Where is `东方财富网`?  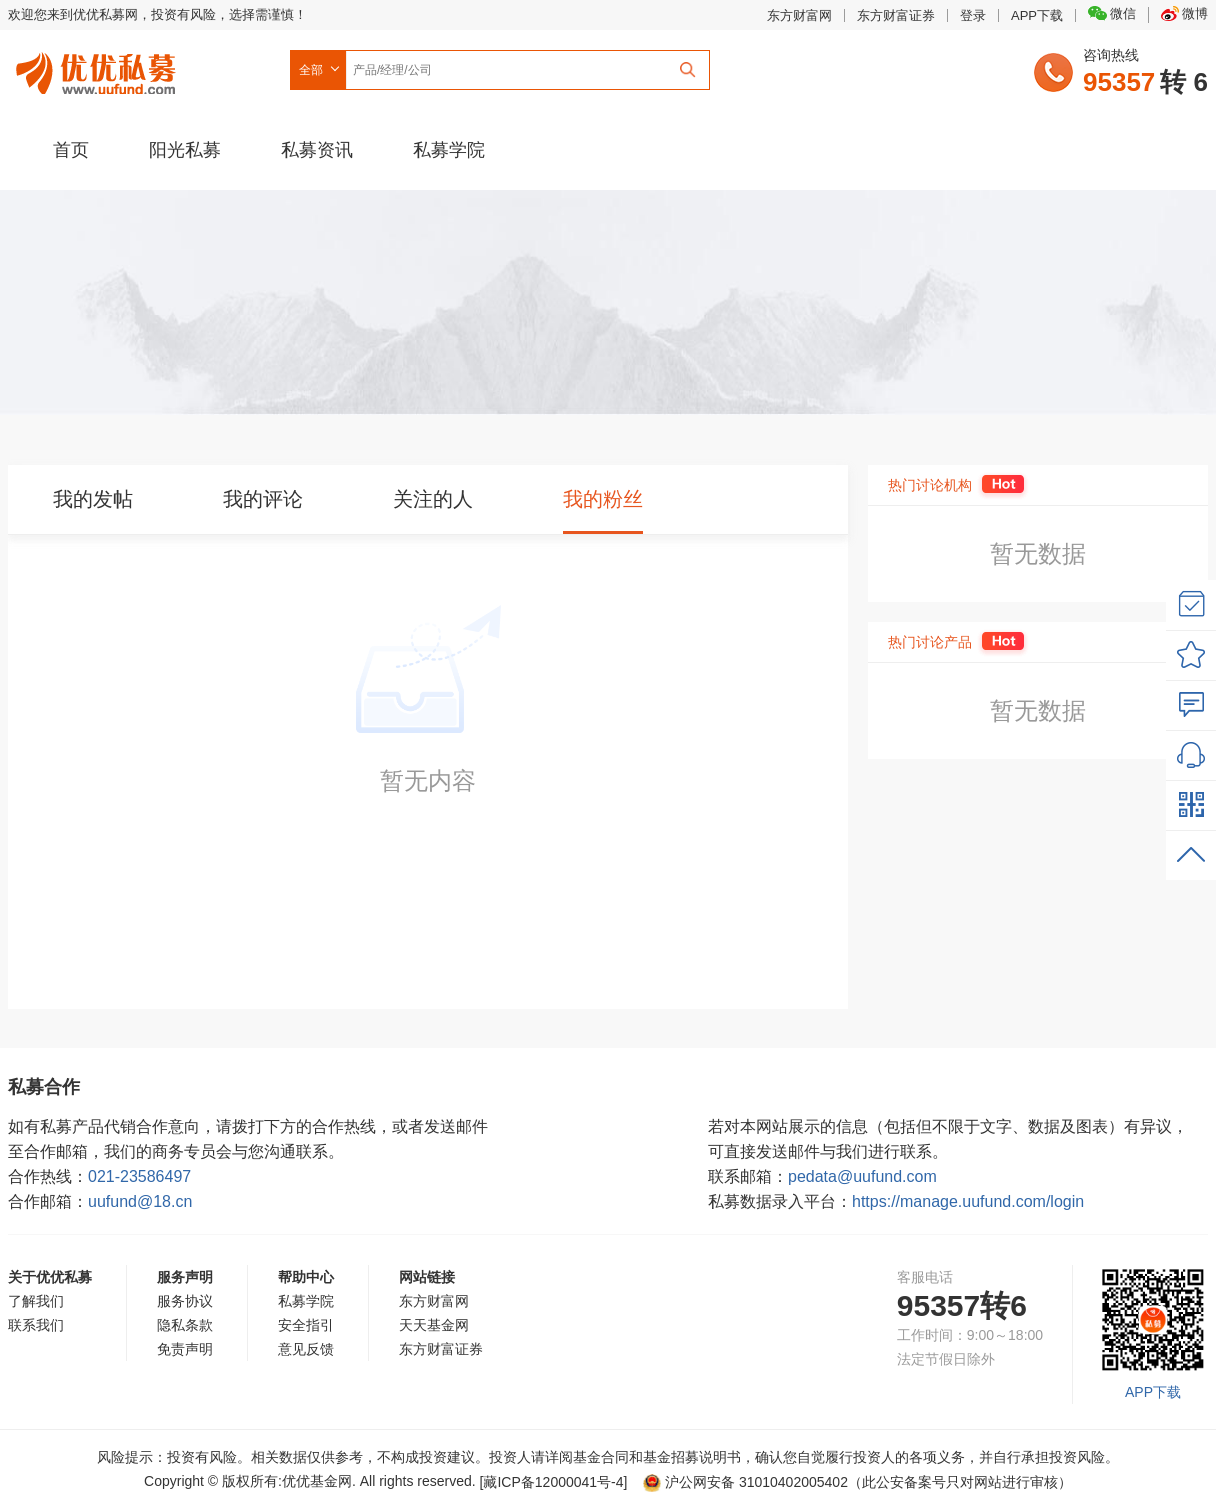
东方财富网 is located at coordinates (799, 15).